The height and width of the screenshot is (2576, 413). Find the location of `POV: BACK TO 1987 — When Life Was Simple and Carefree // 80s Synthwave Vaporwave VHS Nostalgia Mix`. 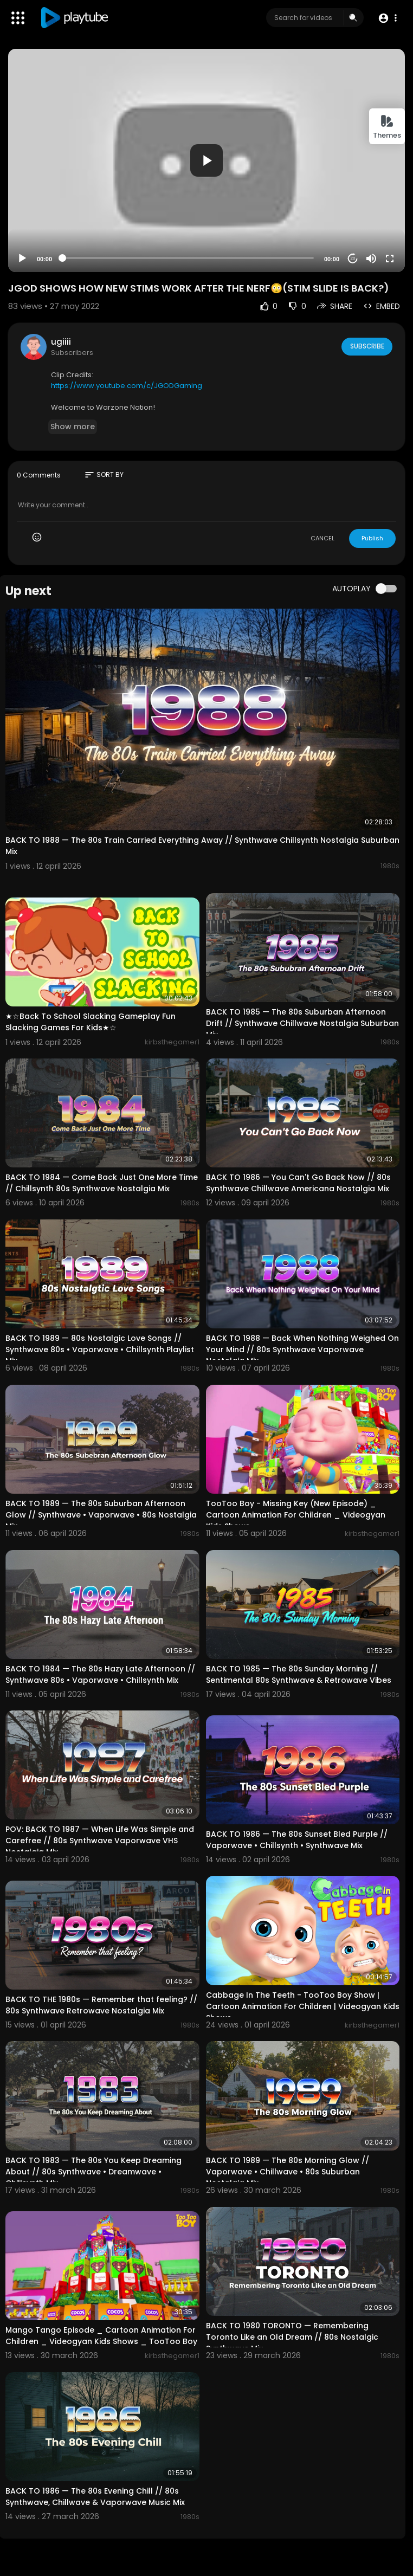

POV: BACK TO 1987 — When Life Was Simple and Carefree // 80s Synthwave Vaporwave VHS Nostalgia Mix is located at coordinates (99, 1840).